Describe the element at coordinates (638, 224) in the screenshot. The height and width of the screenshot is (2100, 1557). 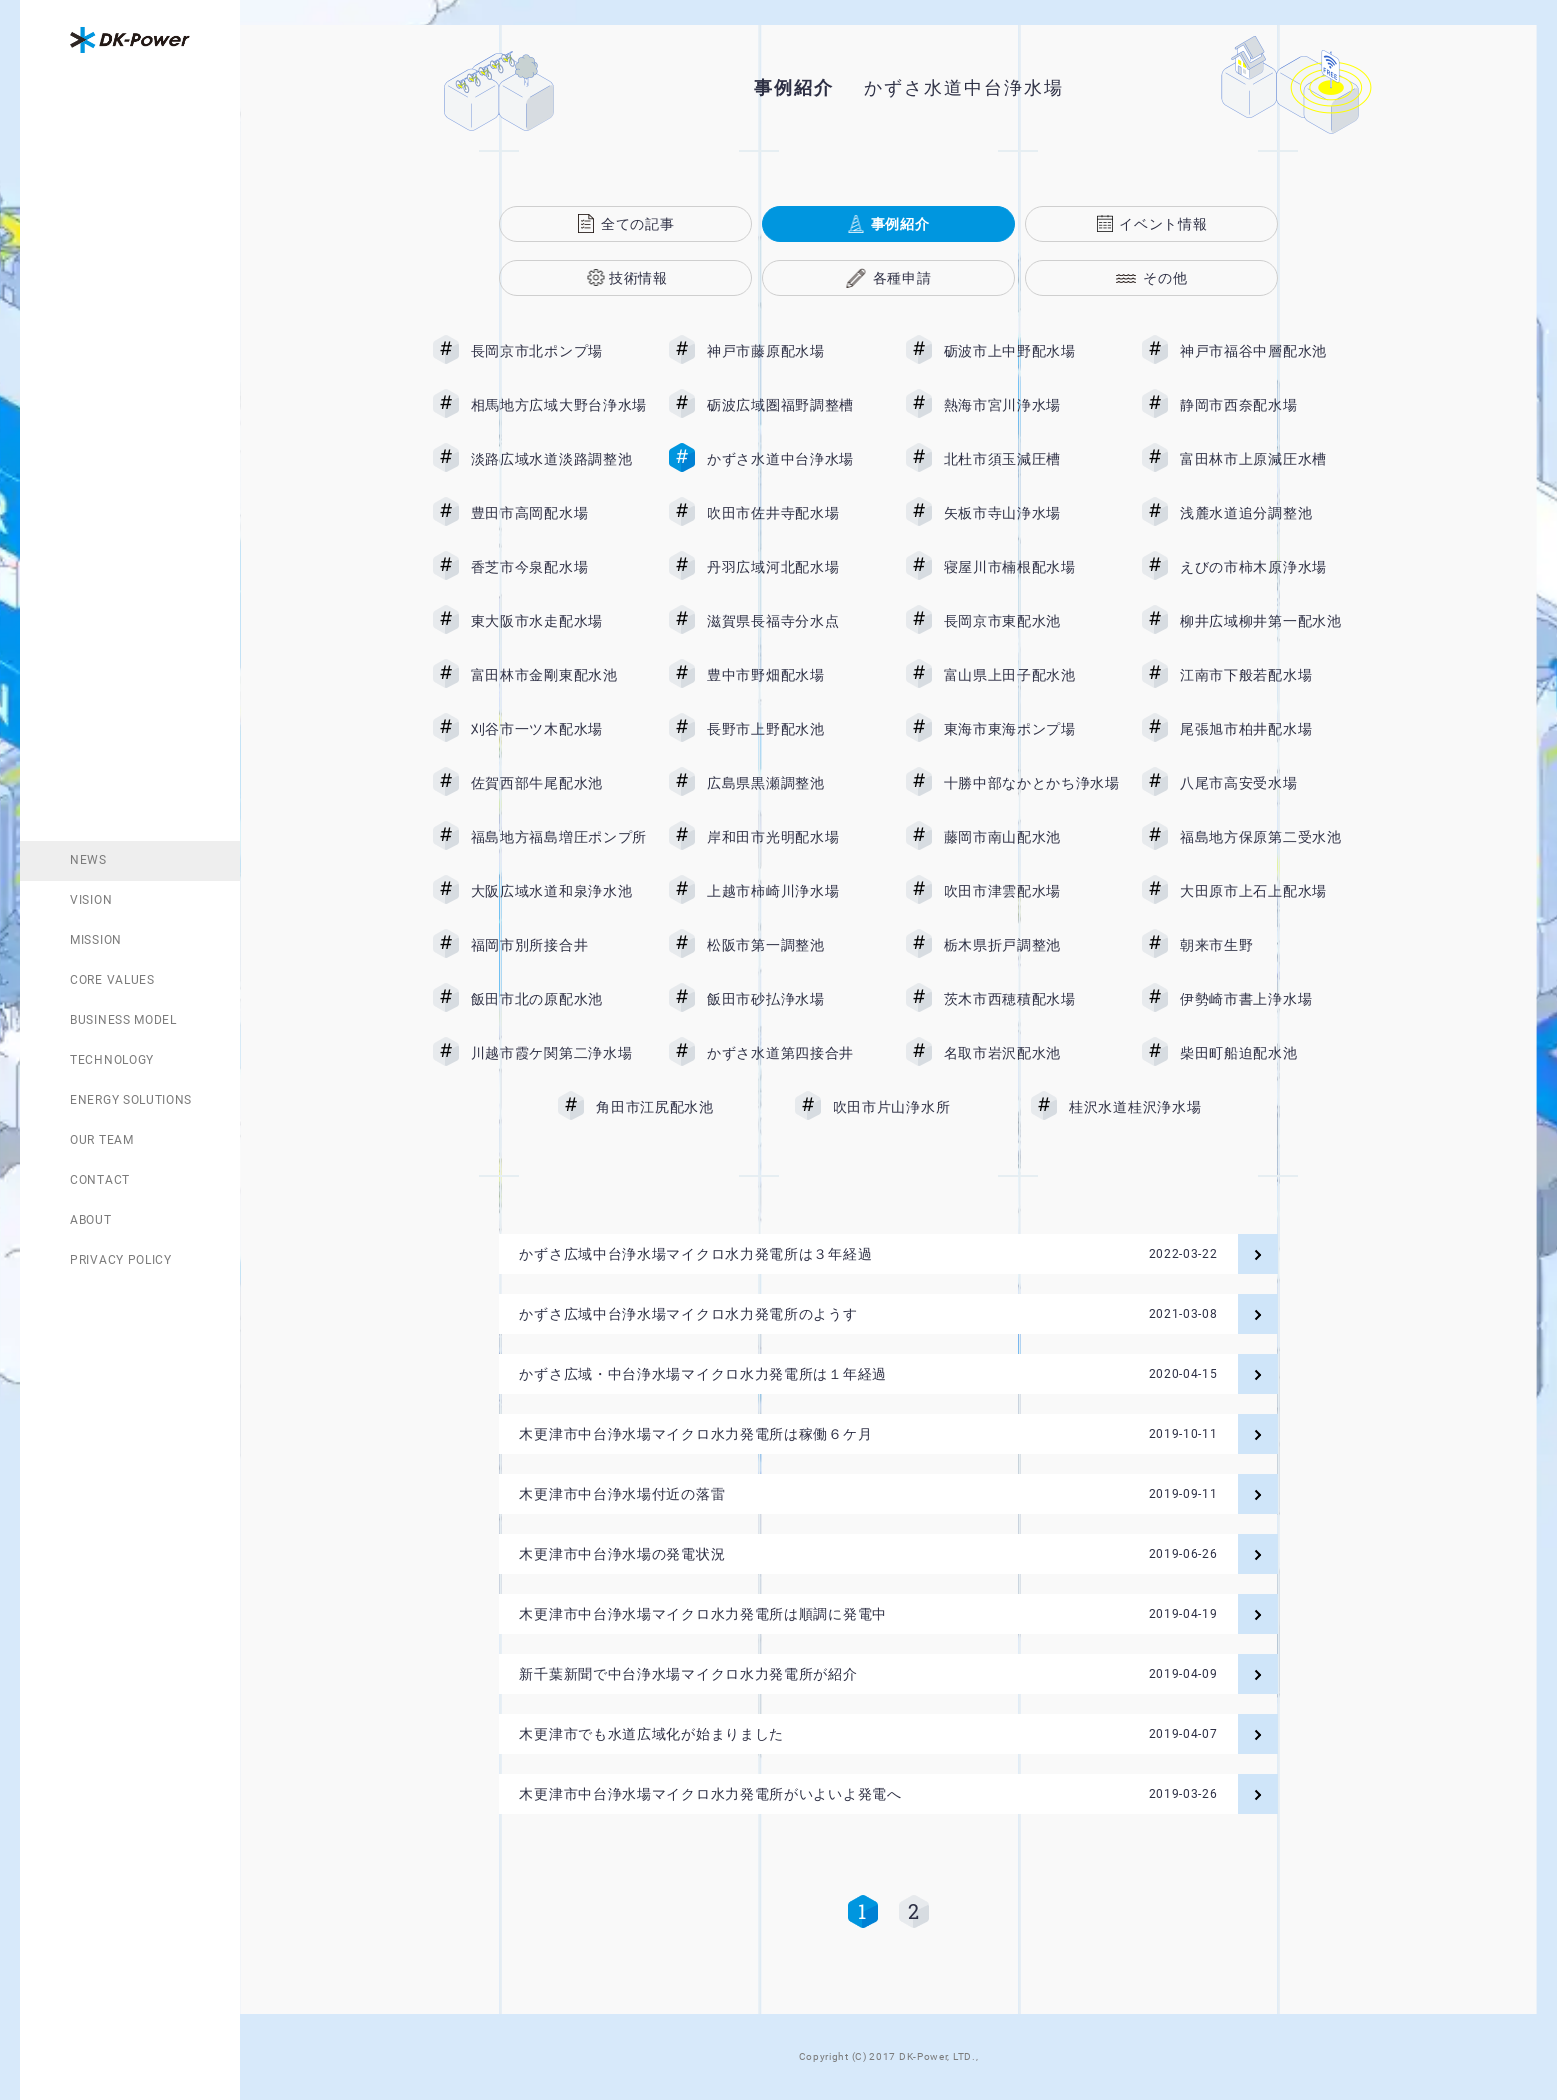
I see `全ての記事` at that location.